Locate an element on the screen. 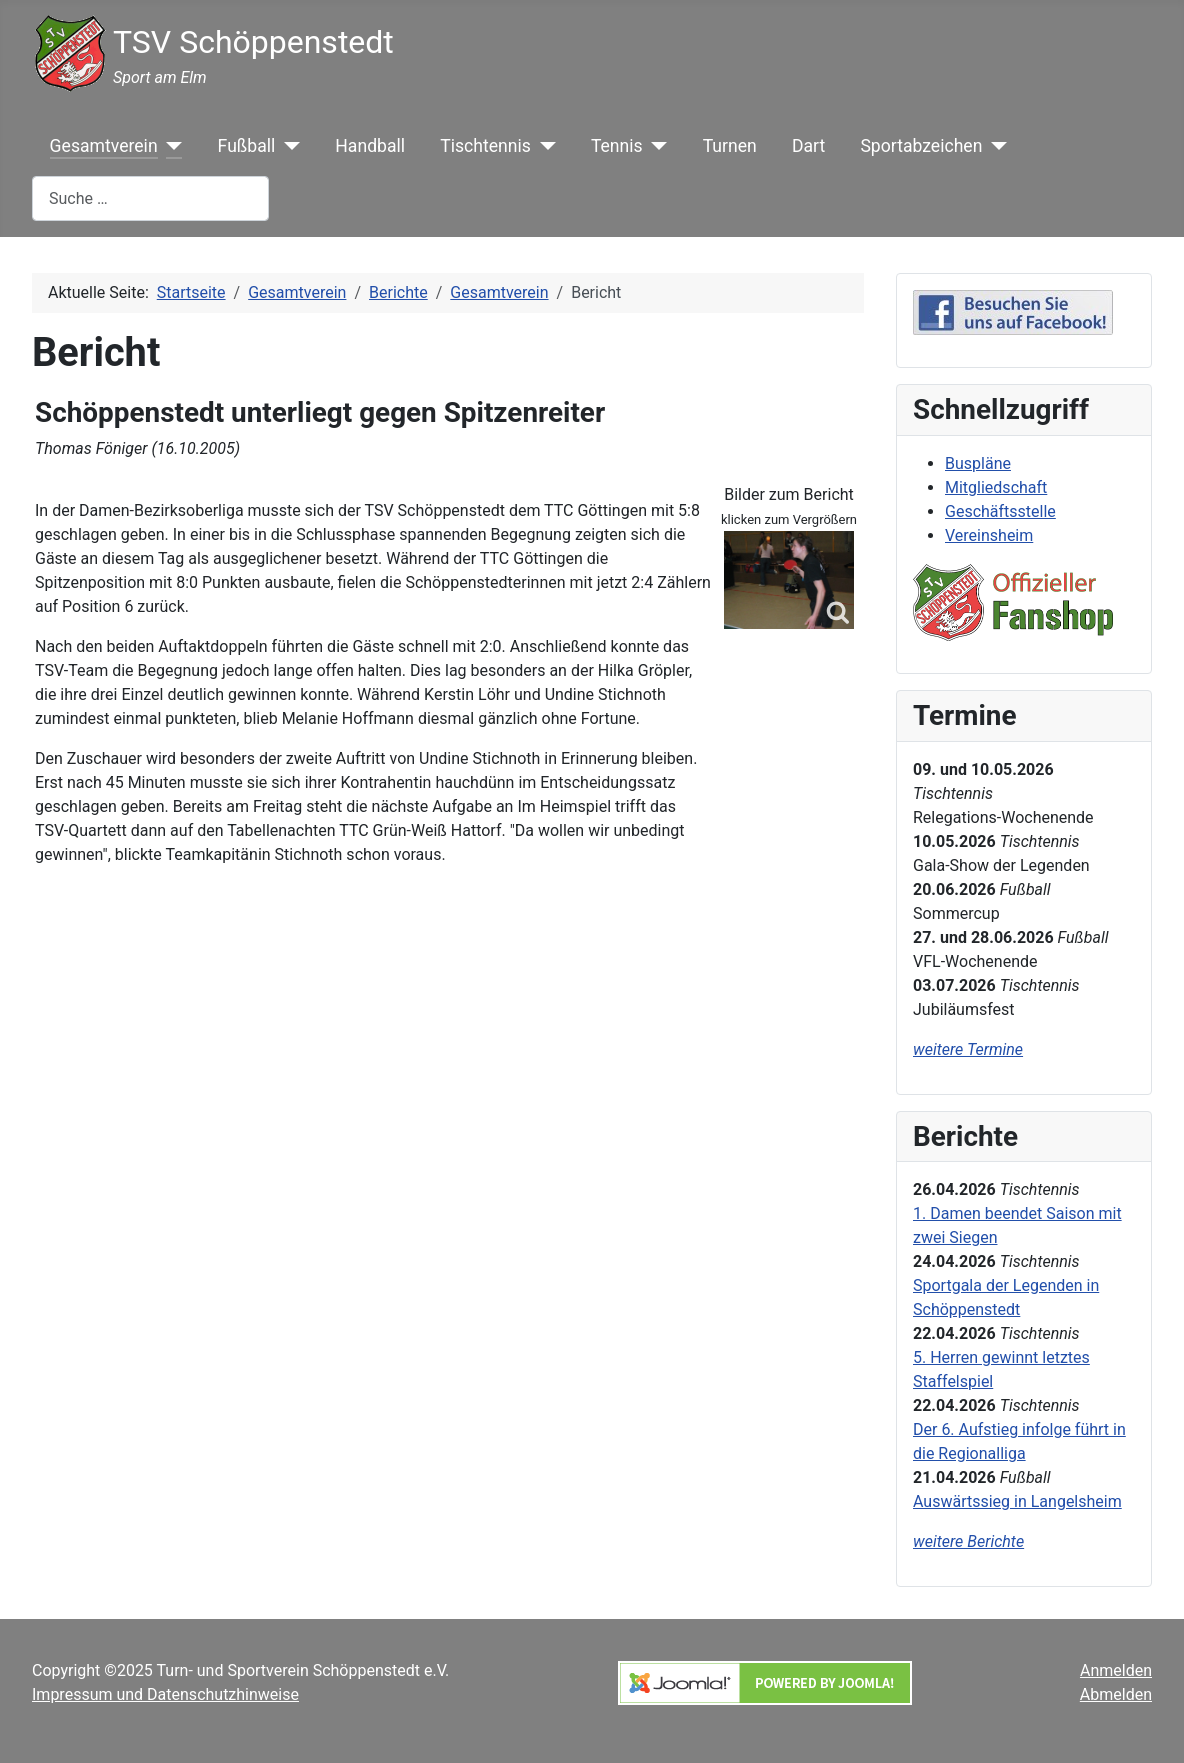 The height and width of the screenshot is (1763, 1184). Buspläne is located at coordinates (978, 463).